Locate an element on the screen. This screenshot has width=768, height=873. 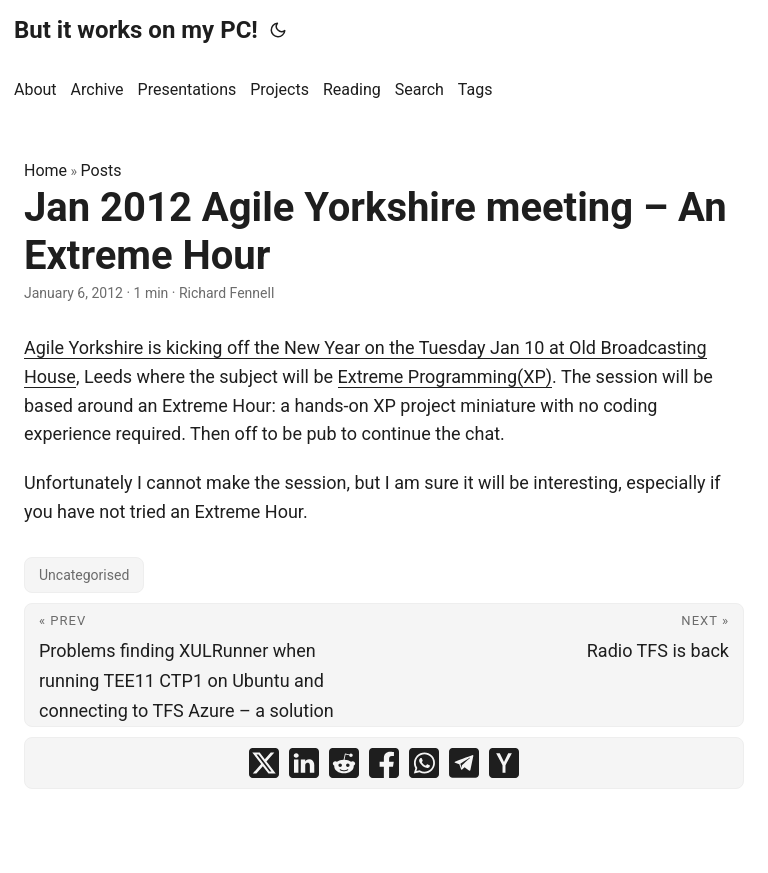
Uncategorised is located at coordinates (84, 575).